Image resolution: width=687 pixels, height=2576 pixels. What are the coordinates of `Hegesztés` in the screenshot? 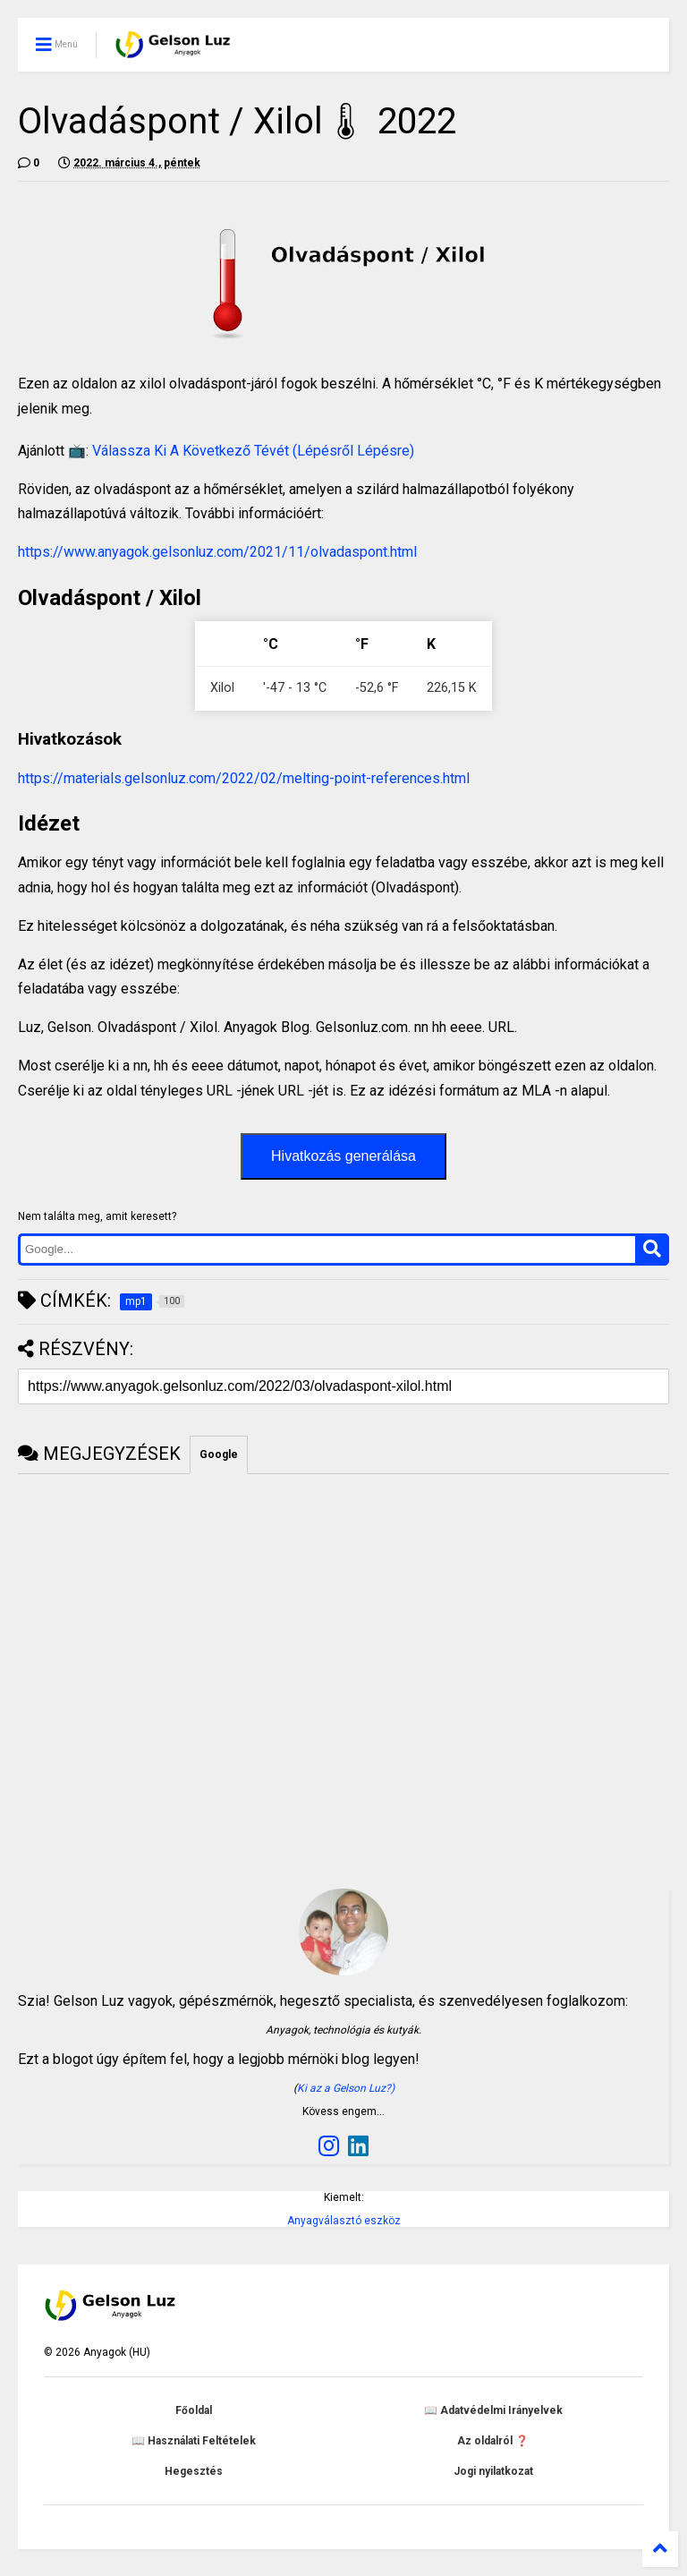 It's located at (194, 2471).